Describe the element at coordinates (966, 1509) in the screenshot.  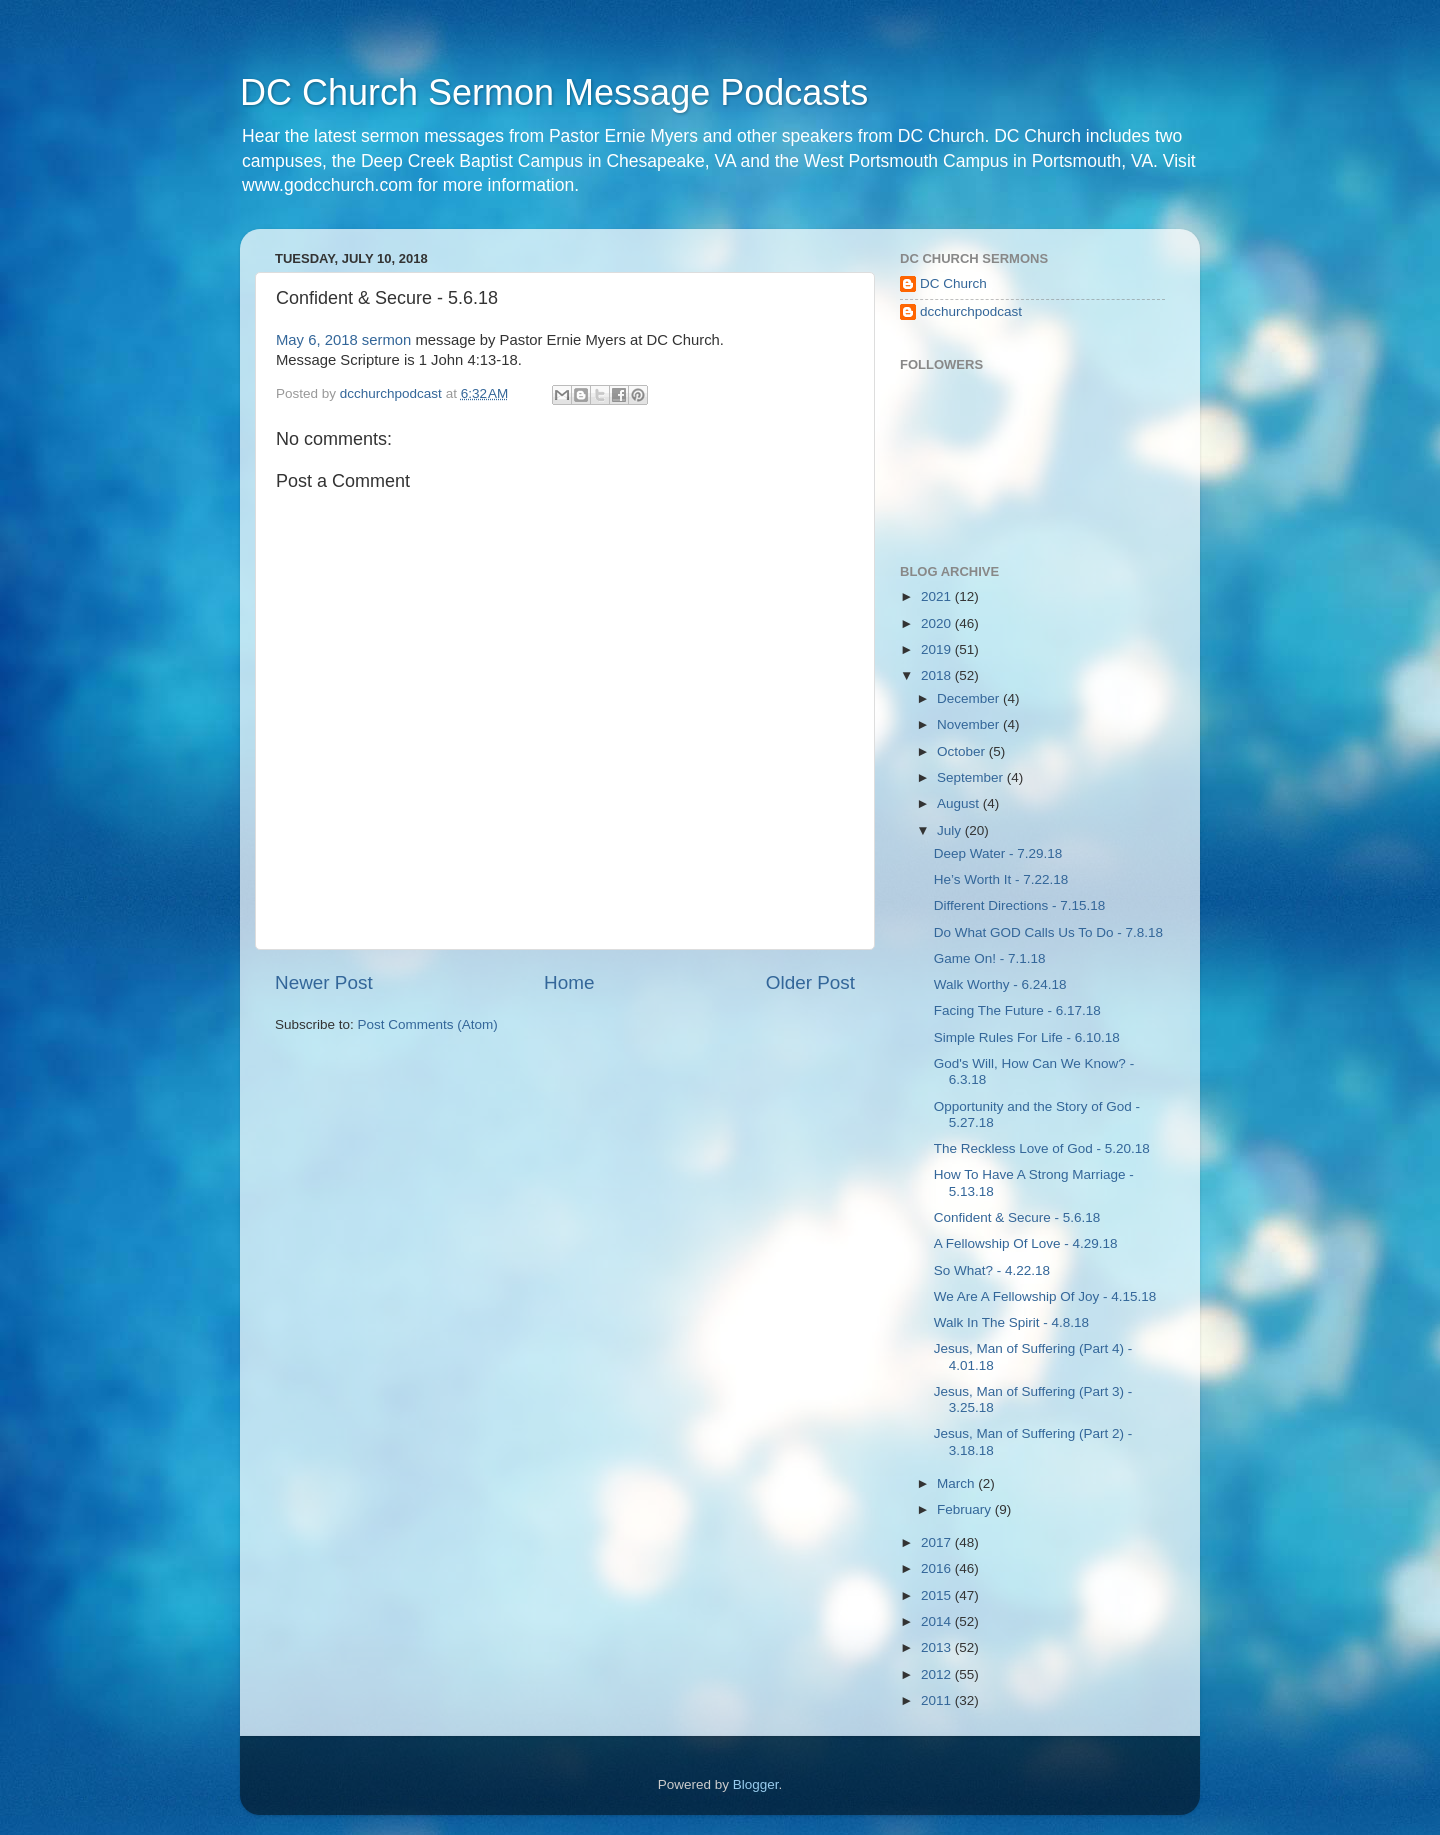
I see `February` at that location.